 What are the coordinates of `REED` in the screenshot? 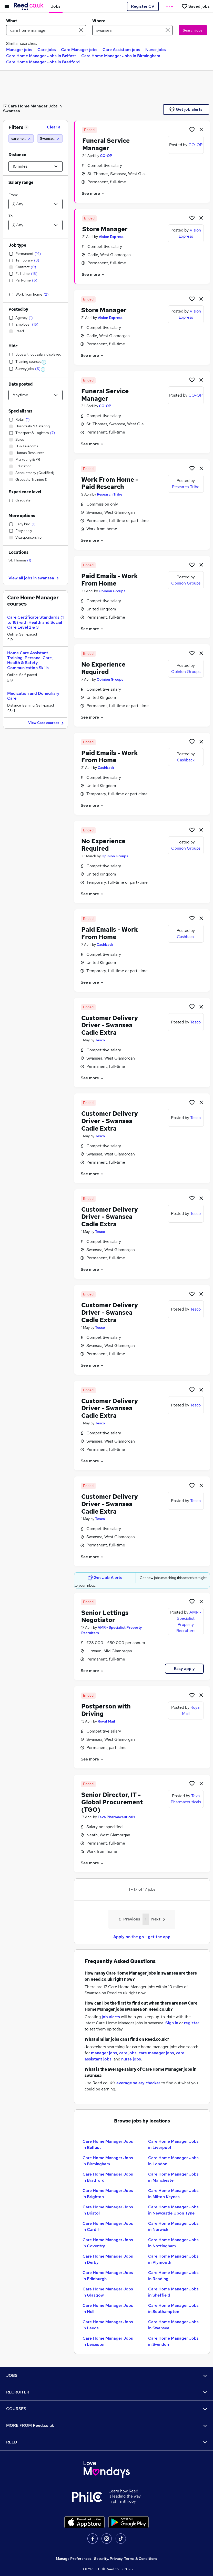 It's located at (106, 2442).